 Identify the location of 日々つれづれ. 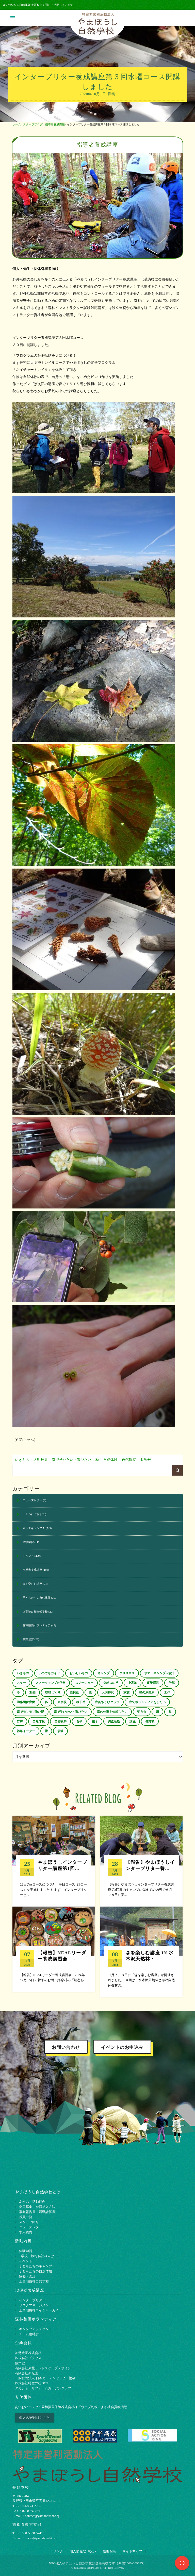
(31, 1514).